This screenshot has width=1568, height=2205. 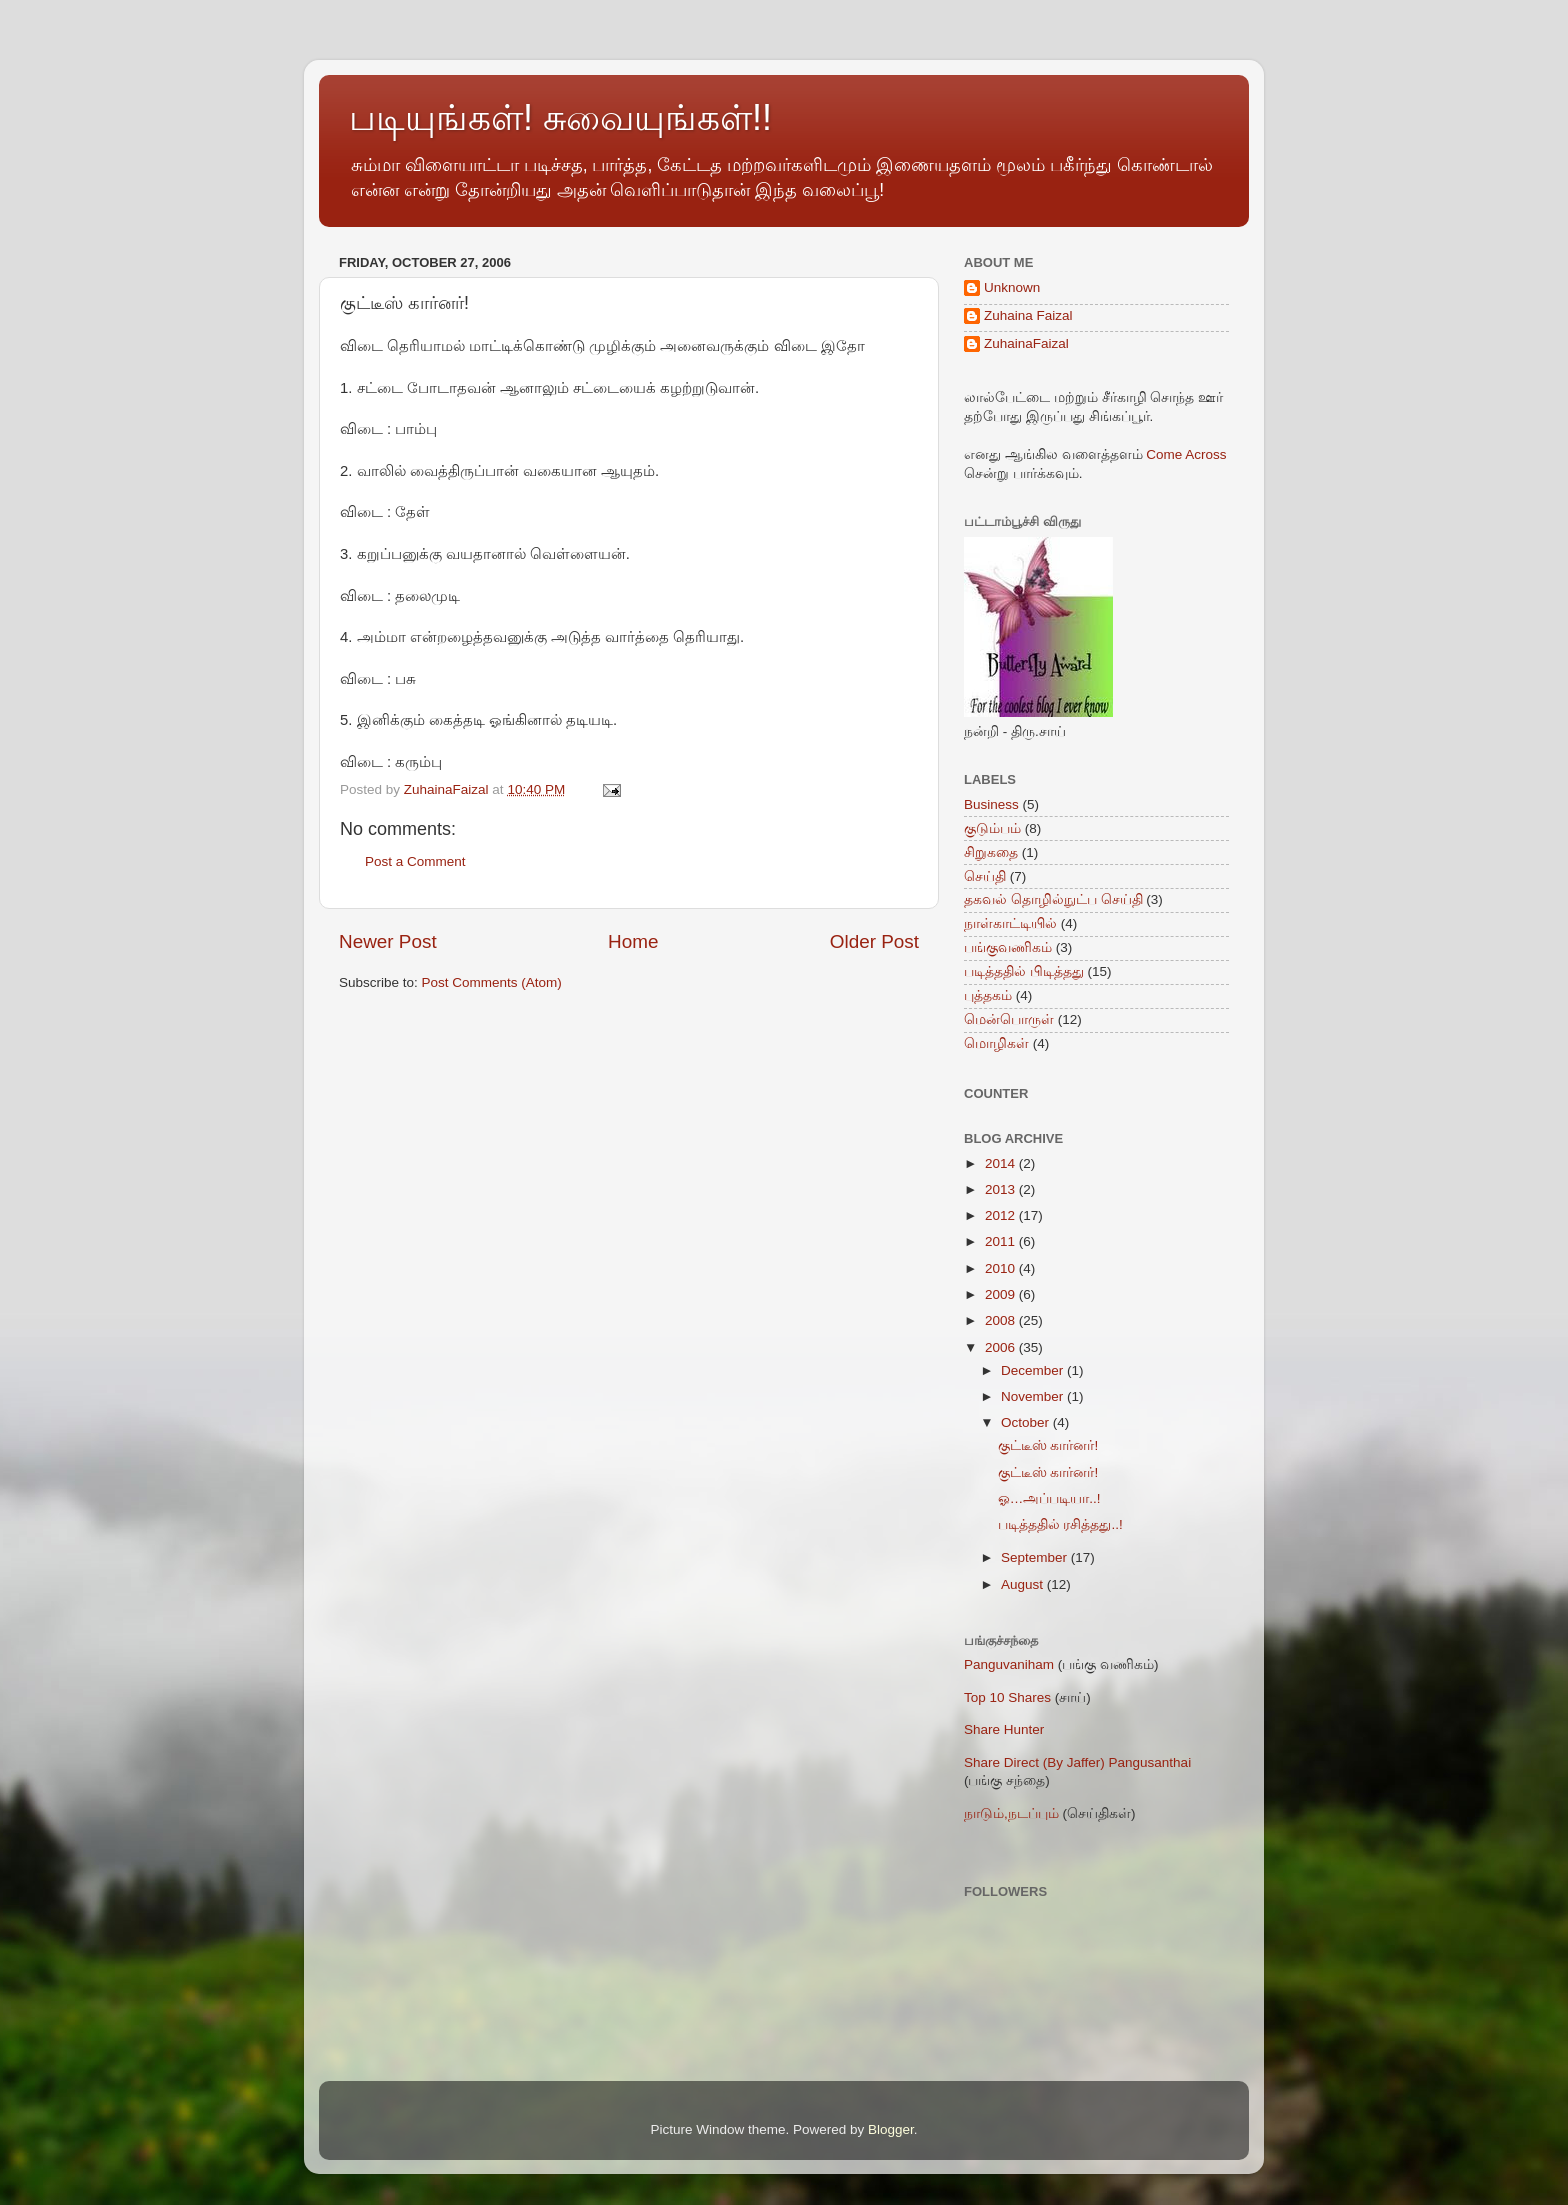 I want to click on September, so click(x=1036, y=1557).